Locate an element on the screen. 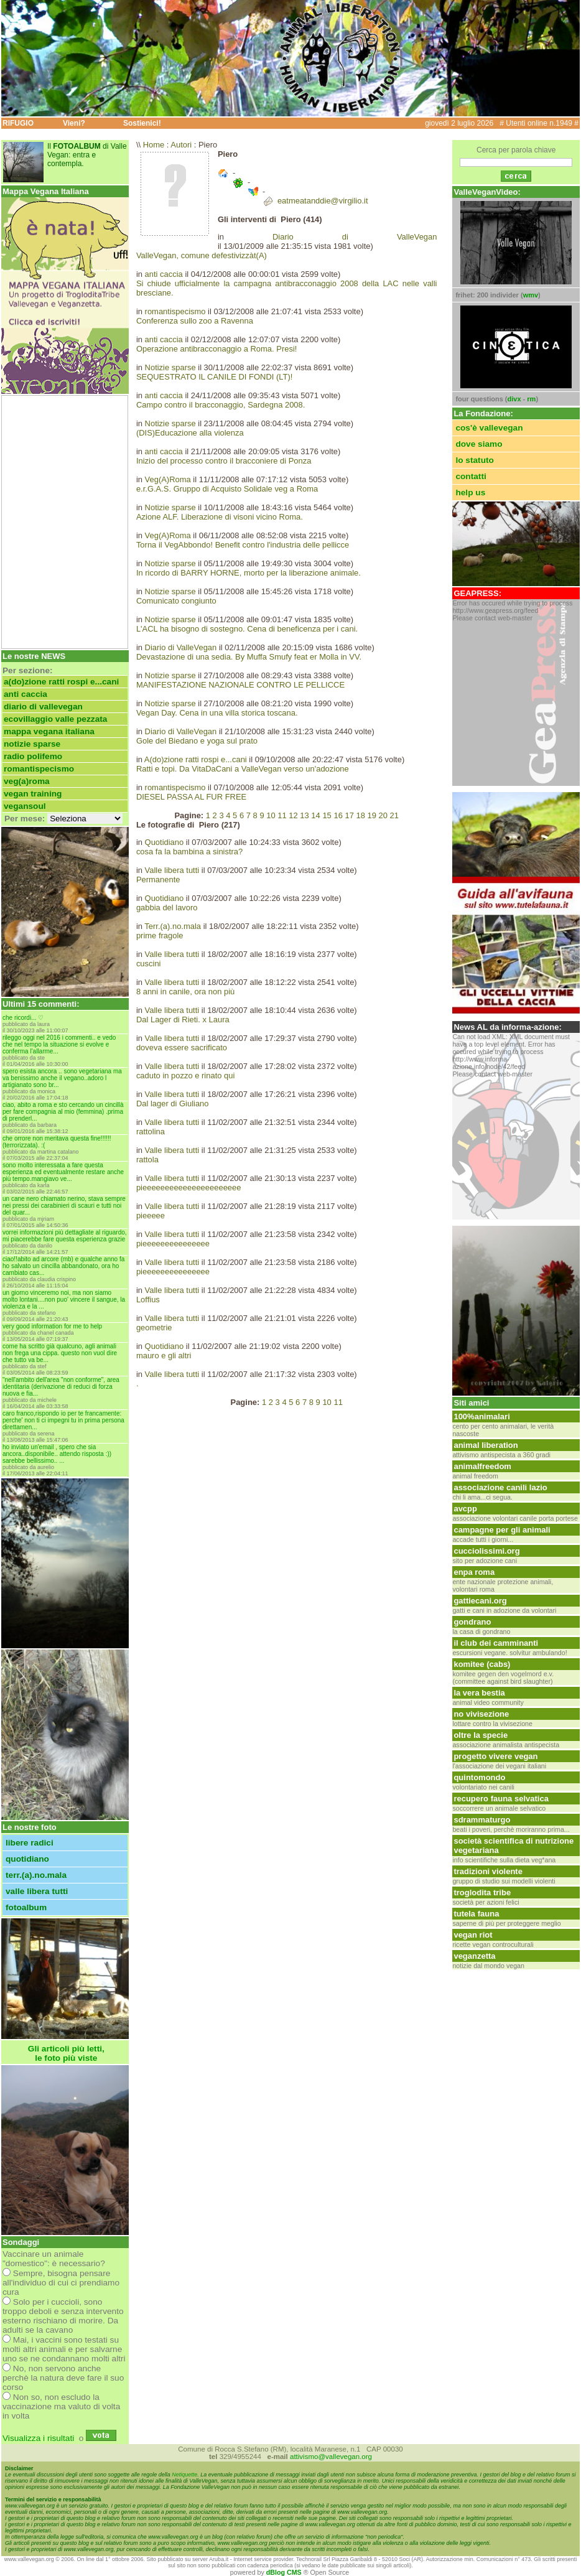  Komitee (CABS) is located at coordinates (481, 1664).